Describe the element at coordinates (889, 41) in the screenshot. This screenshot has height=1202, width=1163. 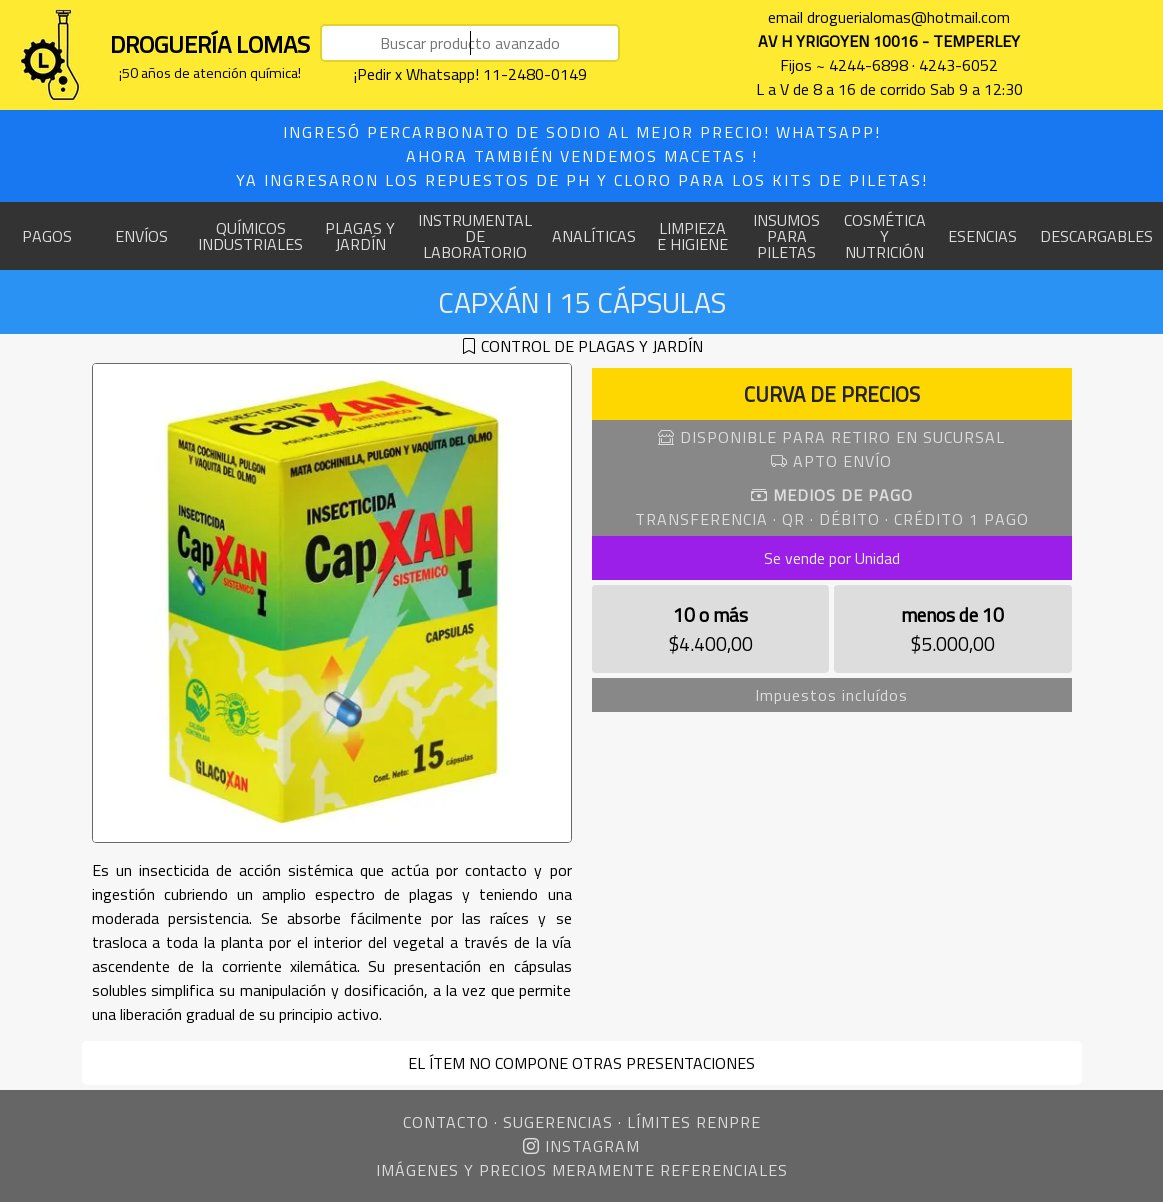
I see `AV H YRIGOYEN 10016 - TEMPERLEY` at that location.